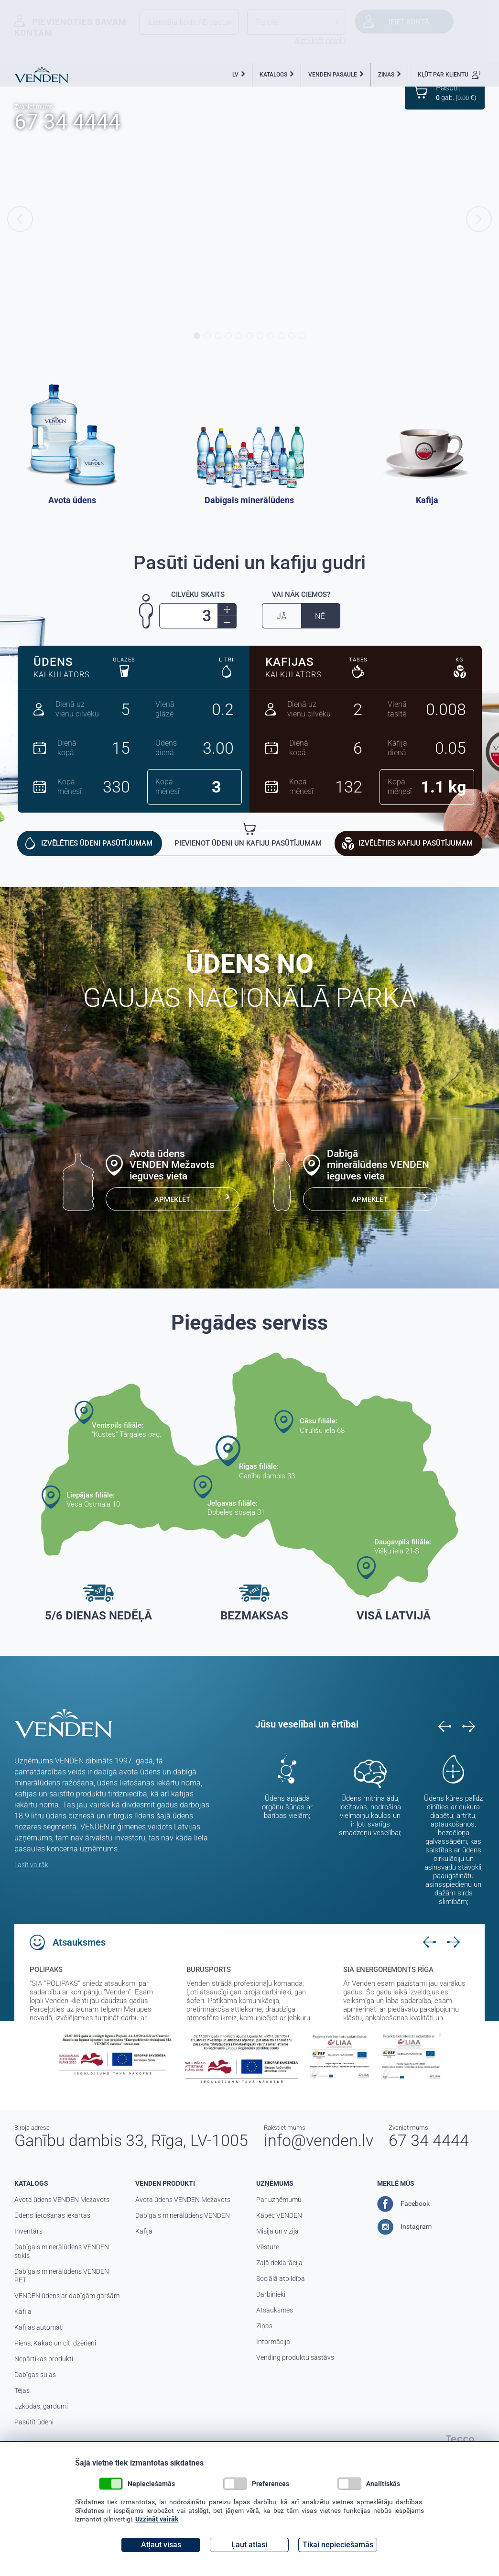 Image resolution: width=499 pixels, height=2576 pixels. What do you see at coordinates (249, 335) in the screenshot?
I see `6 [button]` at bounding box center [249, 335].